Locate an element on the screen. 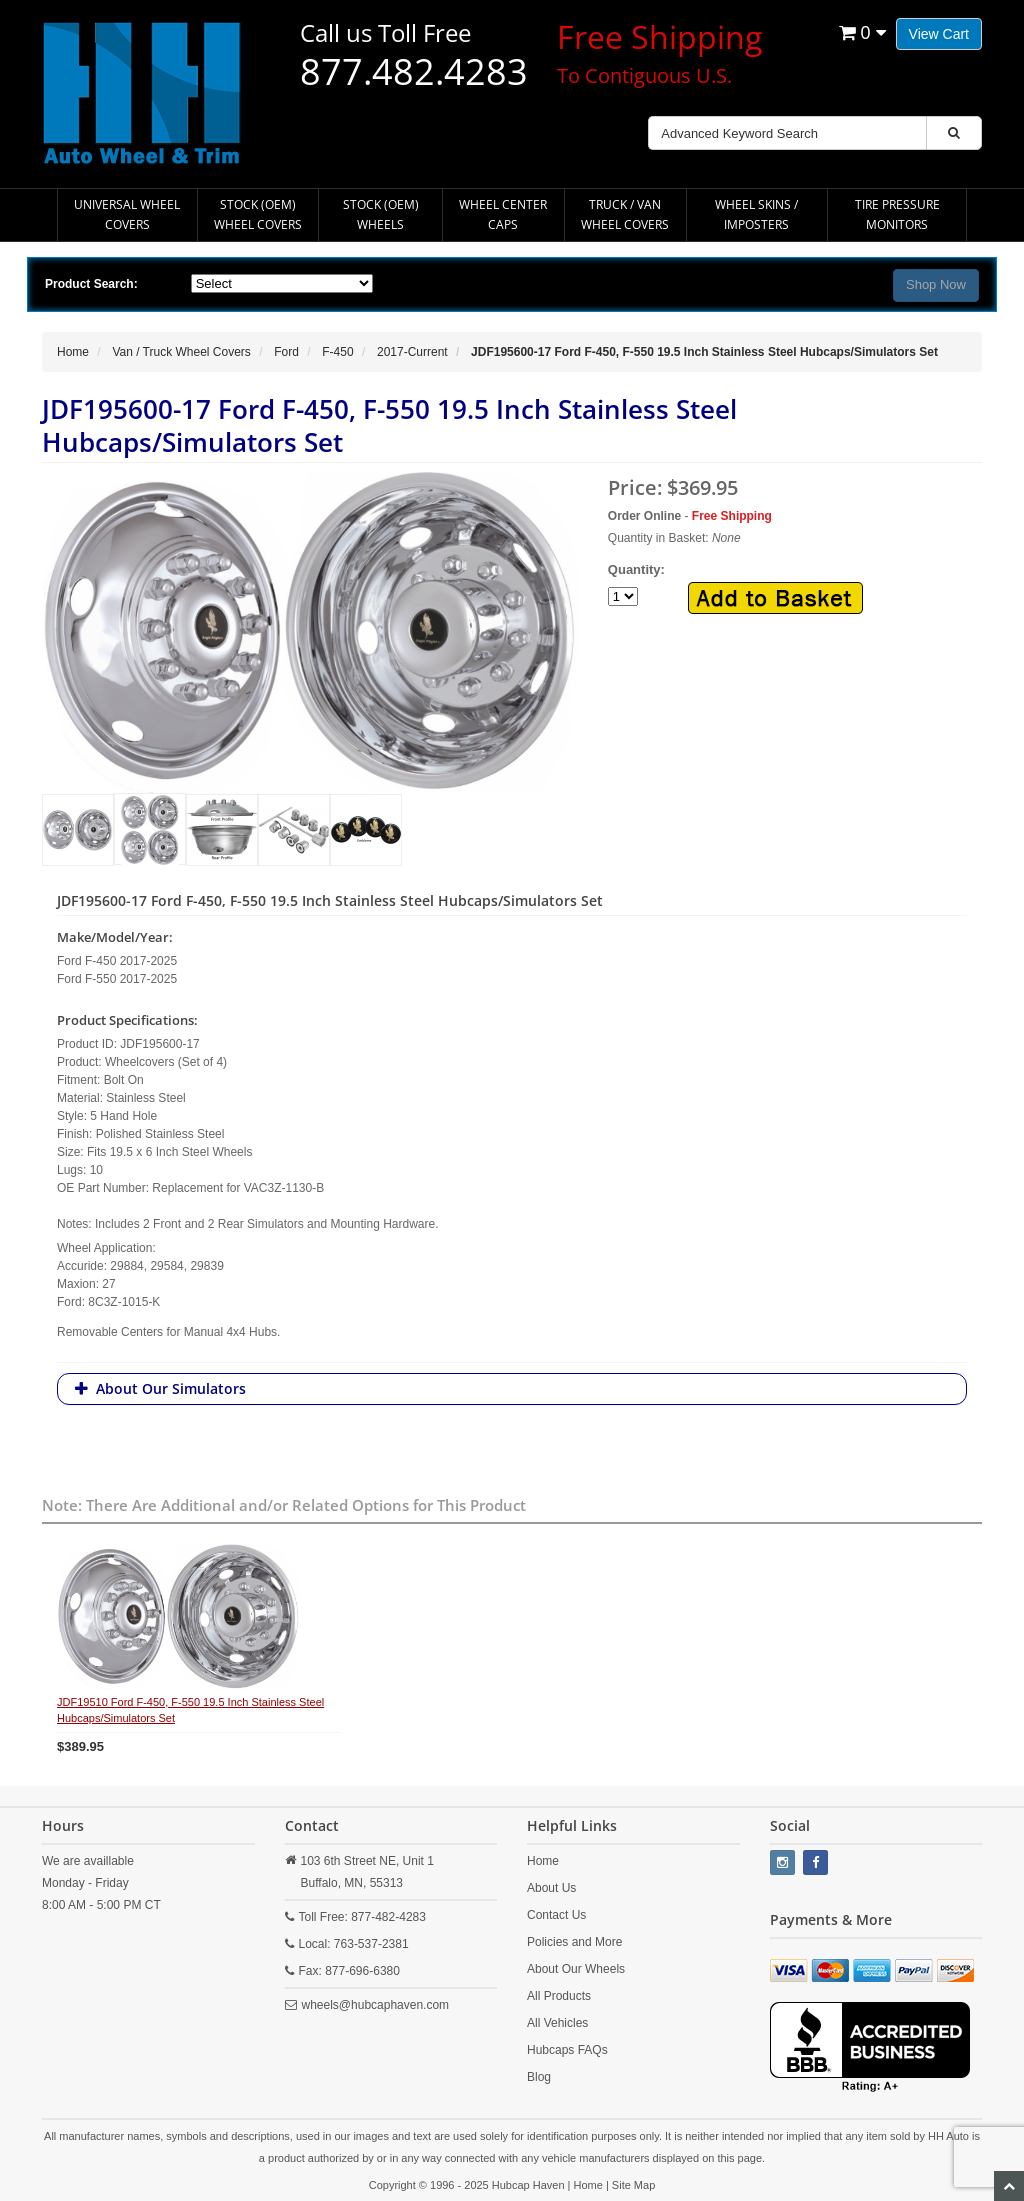  All Vehicles is located at coordinates (557, 2023).